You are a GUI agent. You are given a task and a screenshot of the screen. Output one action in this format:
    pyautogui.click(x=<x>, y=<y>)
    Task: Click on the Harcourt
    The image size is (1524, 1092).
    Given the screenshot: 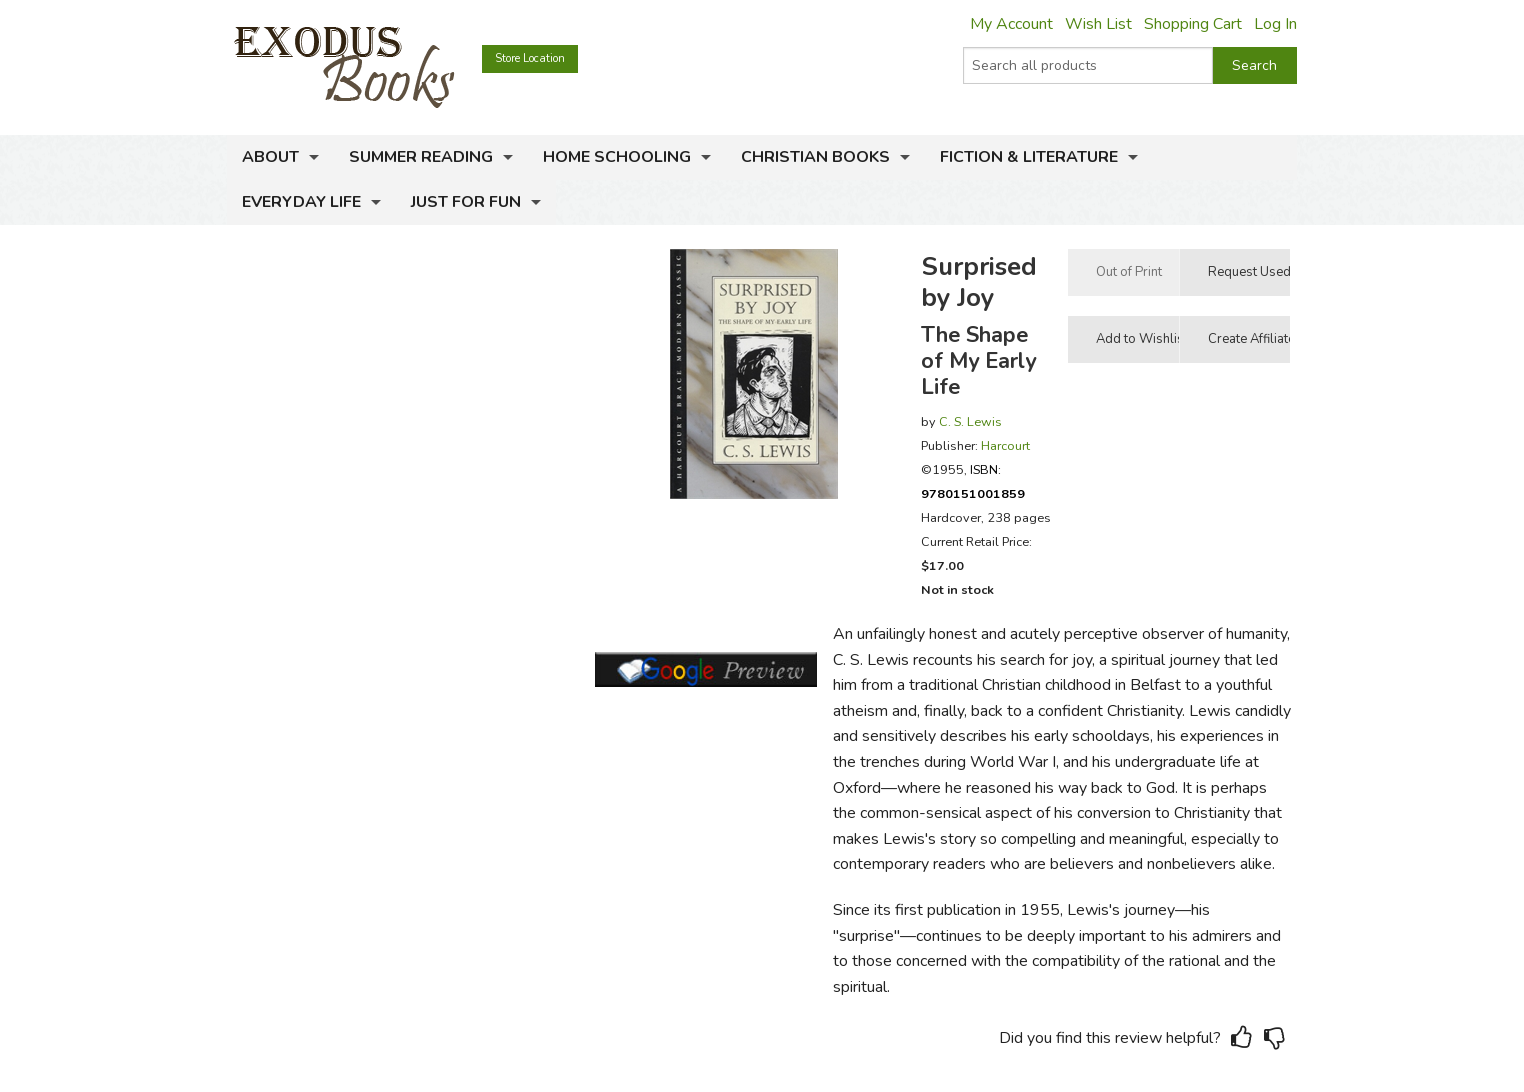 What is the action you would take?
    pyautogui.click(x=1005, y=445)
    